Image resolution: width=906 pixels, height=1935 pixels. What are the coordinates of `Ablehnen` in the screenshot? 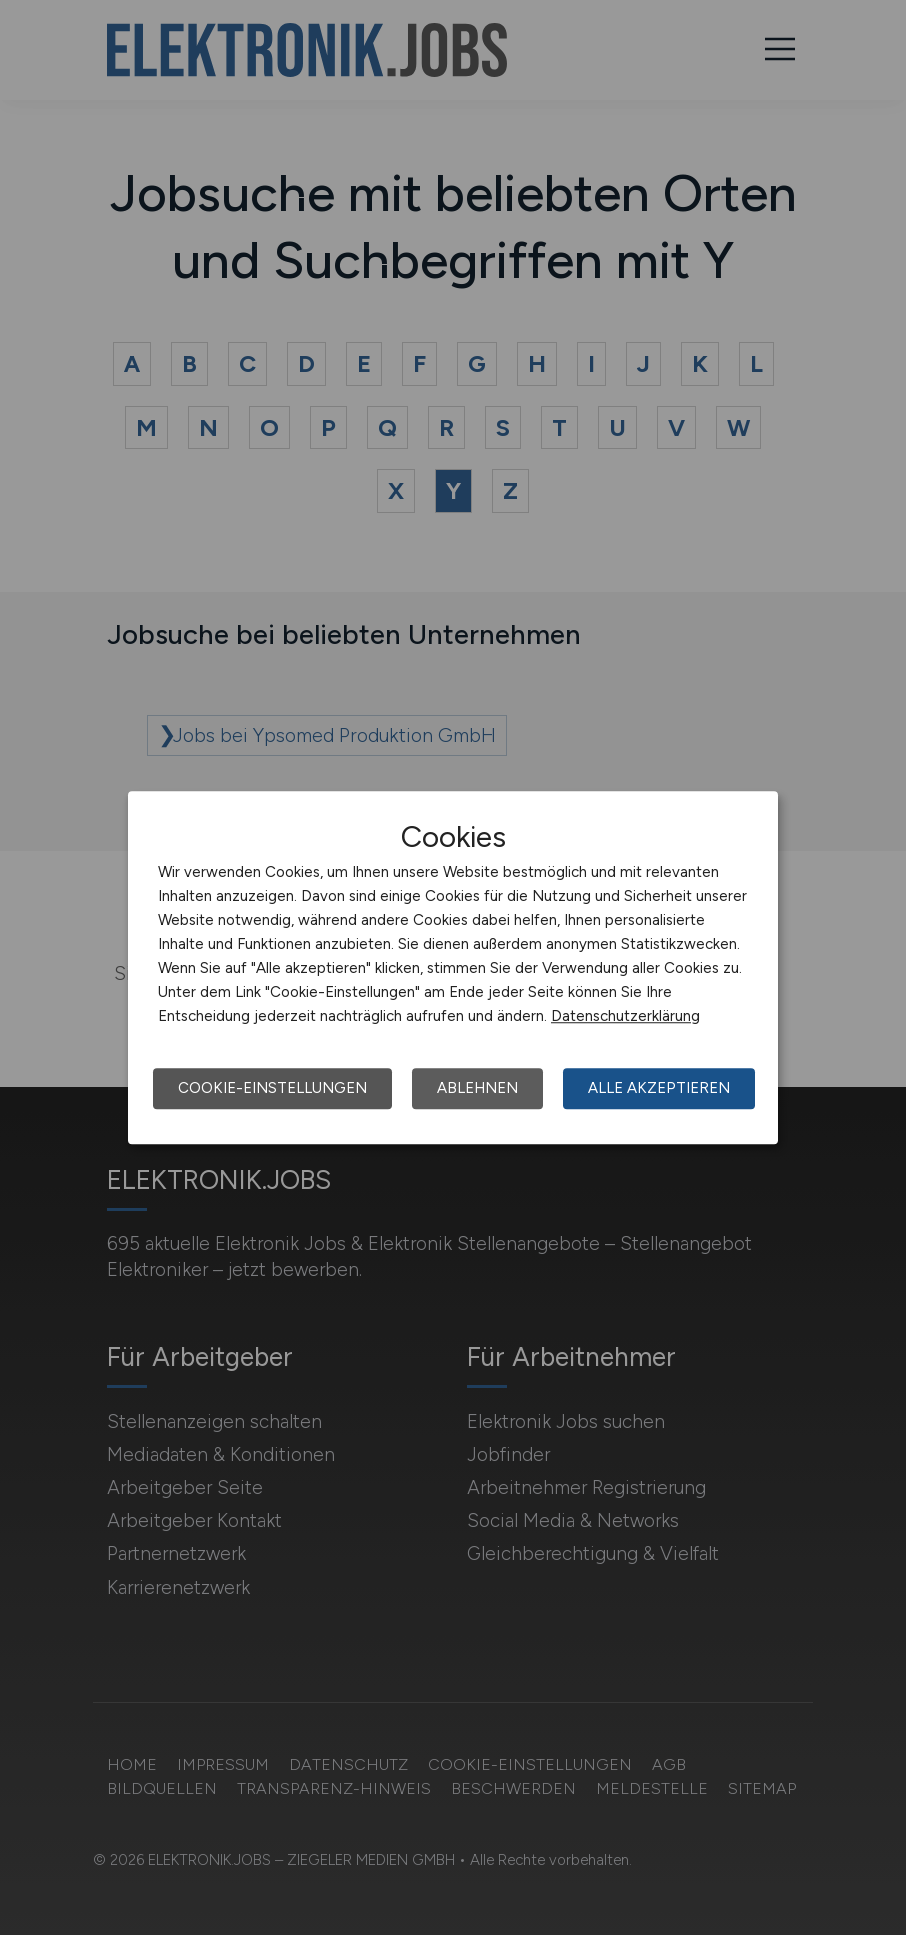 It's located at (477, 1088).